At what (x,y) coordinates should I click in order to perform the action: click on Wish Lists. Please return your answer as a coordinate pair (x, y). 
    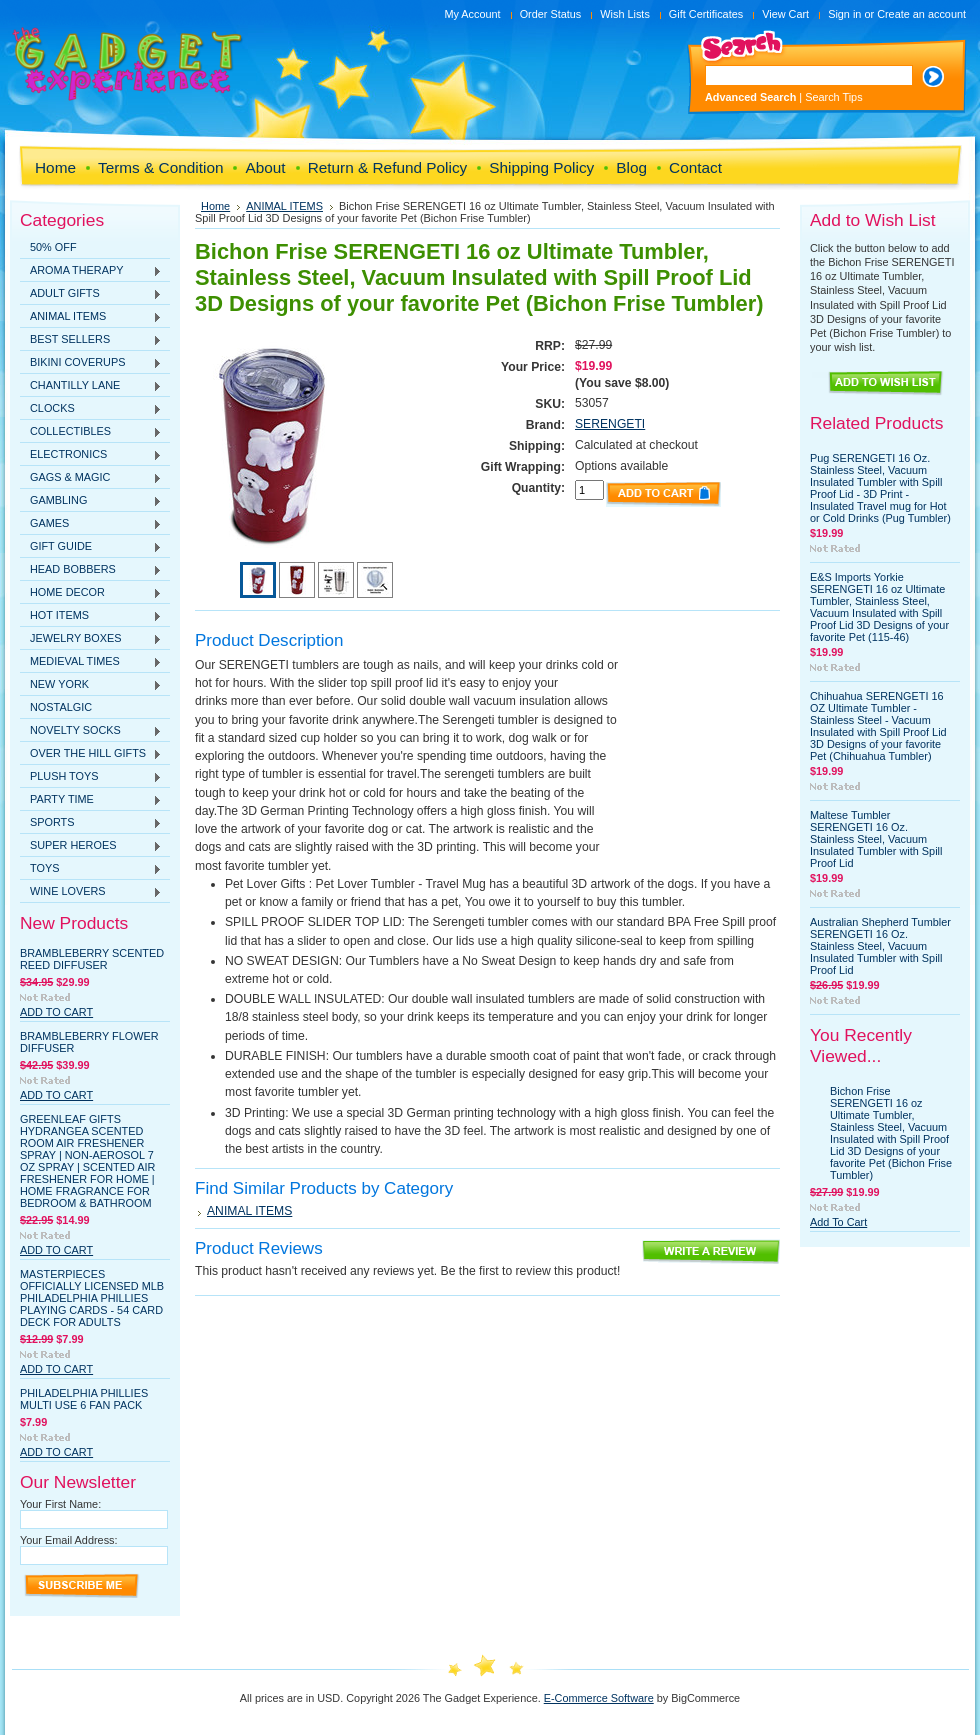
    Looking at the image, I should click on (625, 14).